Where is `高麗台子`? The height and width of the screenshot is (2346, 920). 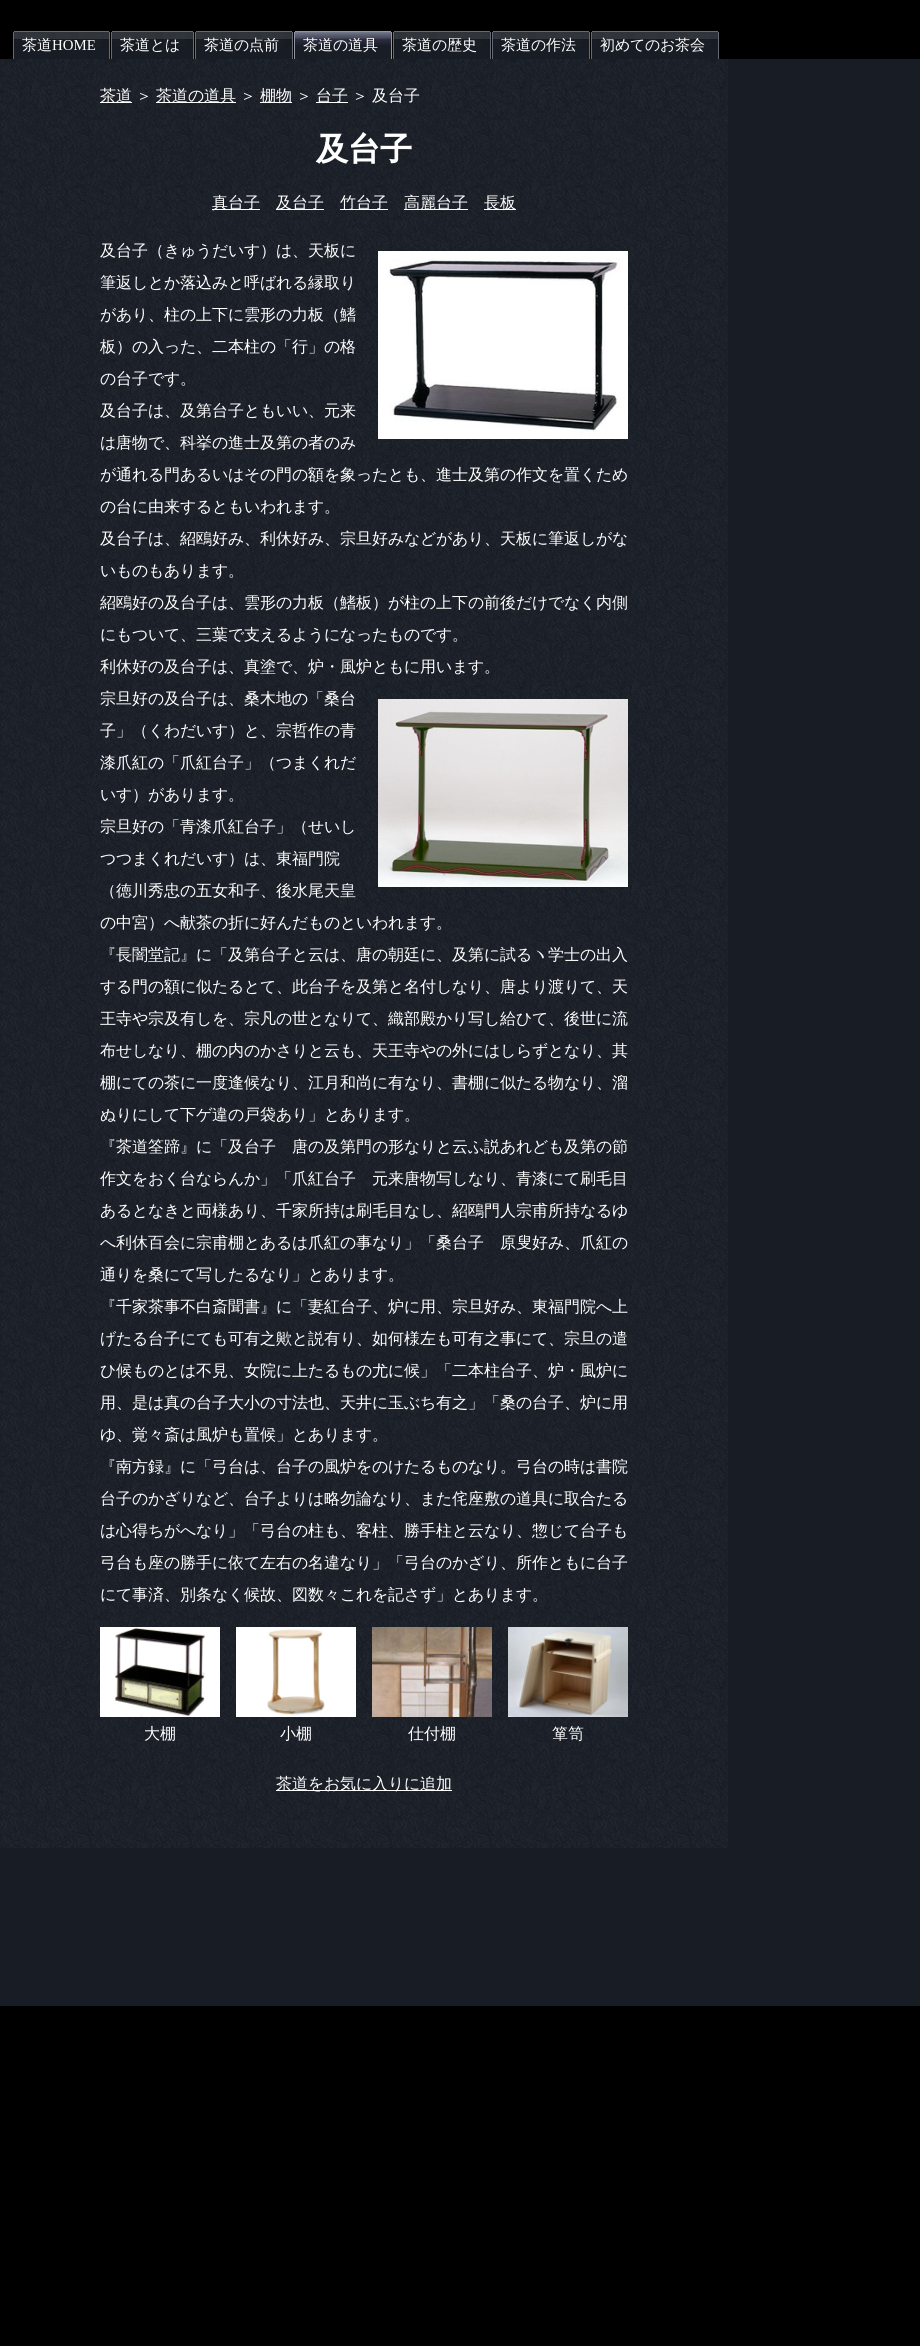 高麗台子 is located at coordinates (436, 202).